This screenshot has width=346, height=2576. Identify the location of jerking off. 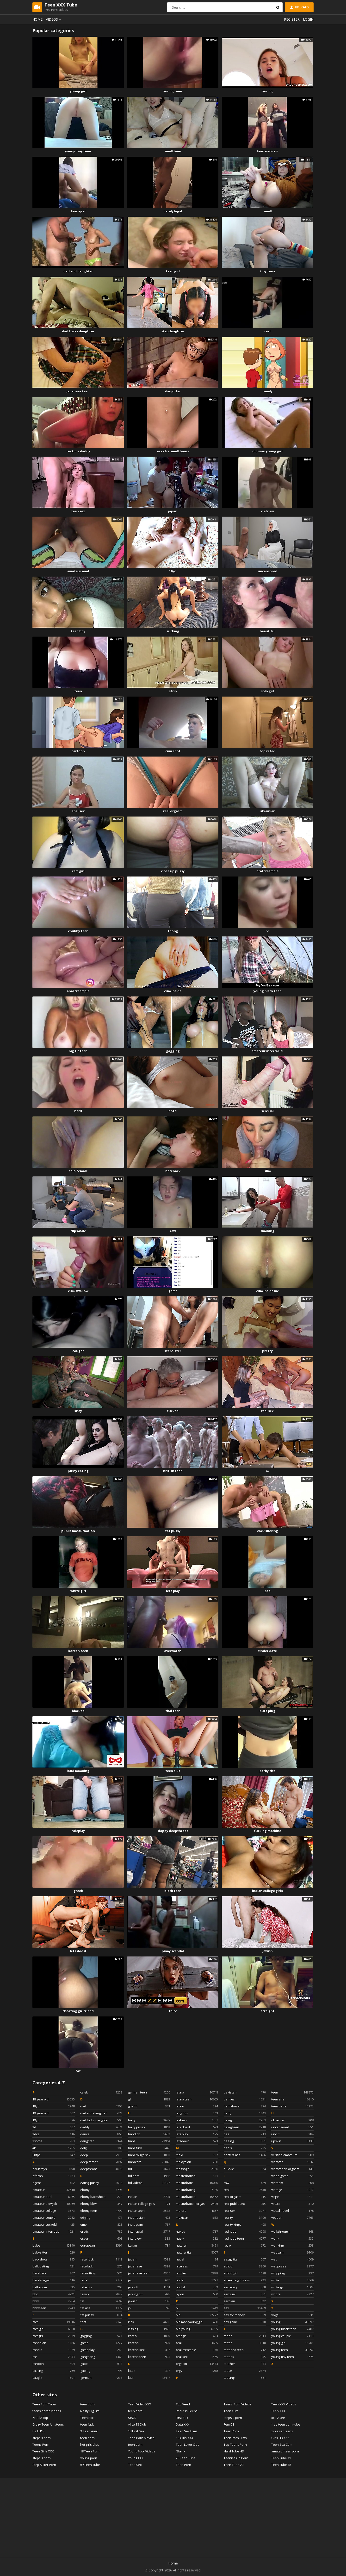
(149, 2294).